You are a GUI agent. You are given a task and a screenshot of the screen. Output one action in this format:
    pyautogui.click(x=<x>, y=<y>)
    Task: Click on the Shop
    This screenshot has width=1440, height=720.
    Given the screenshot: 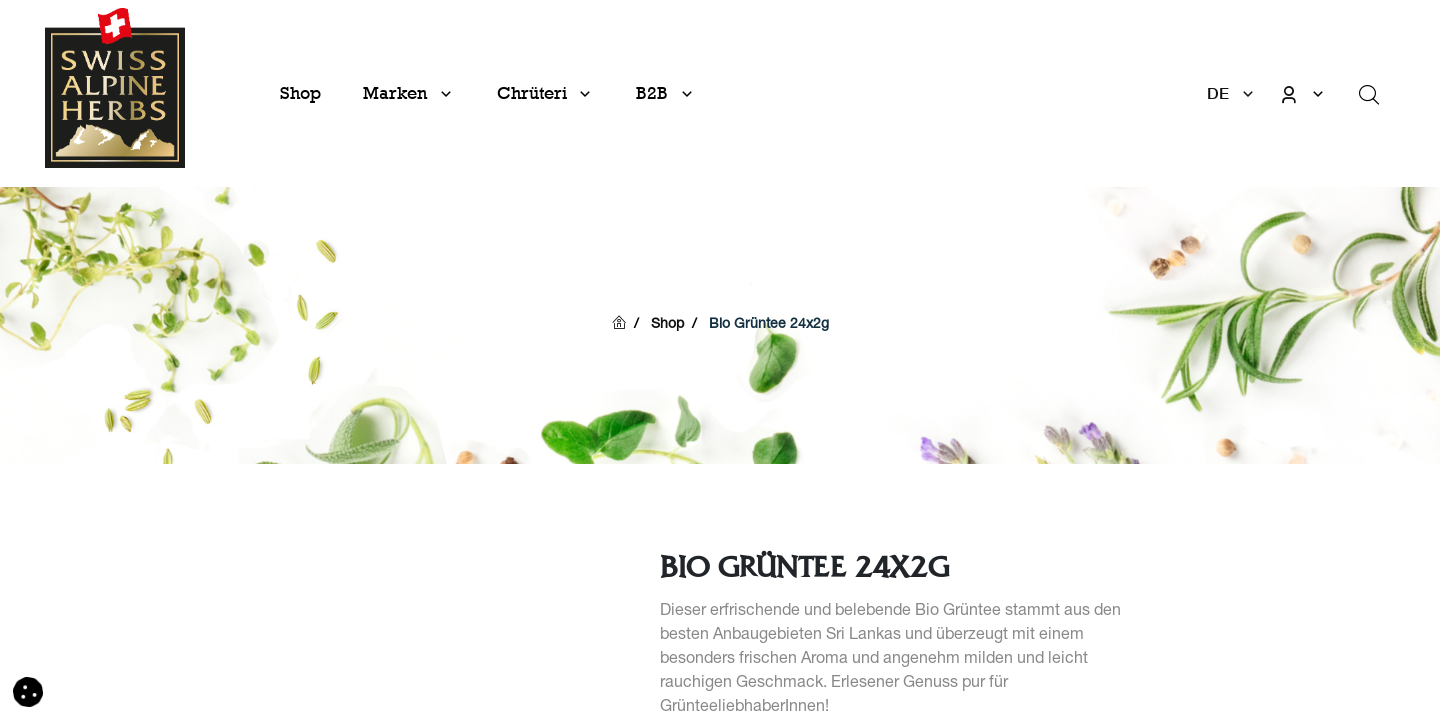 What is the action you would take?
    pyautogui.click(x=667, y=325)
    